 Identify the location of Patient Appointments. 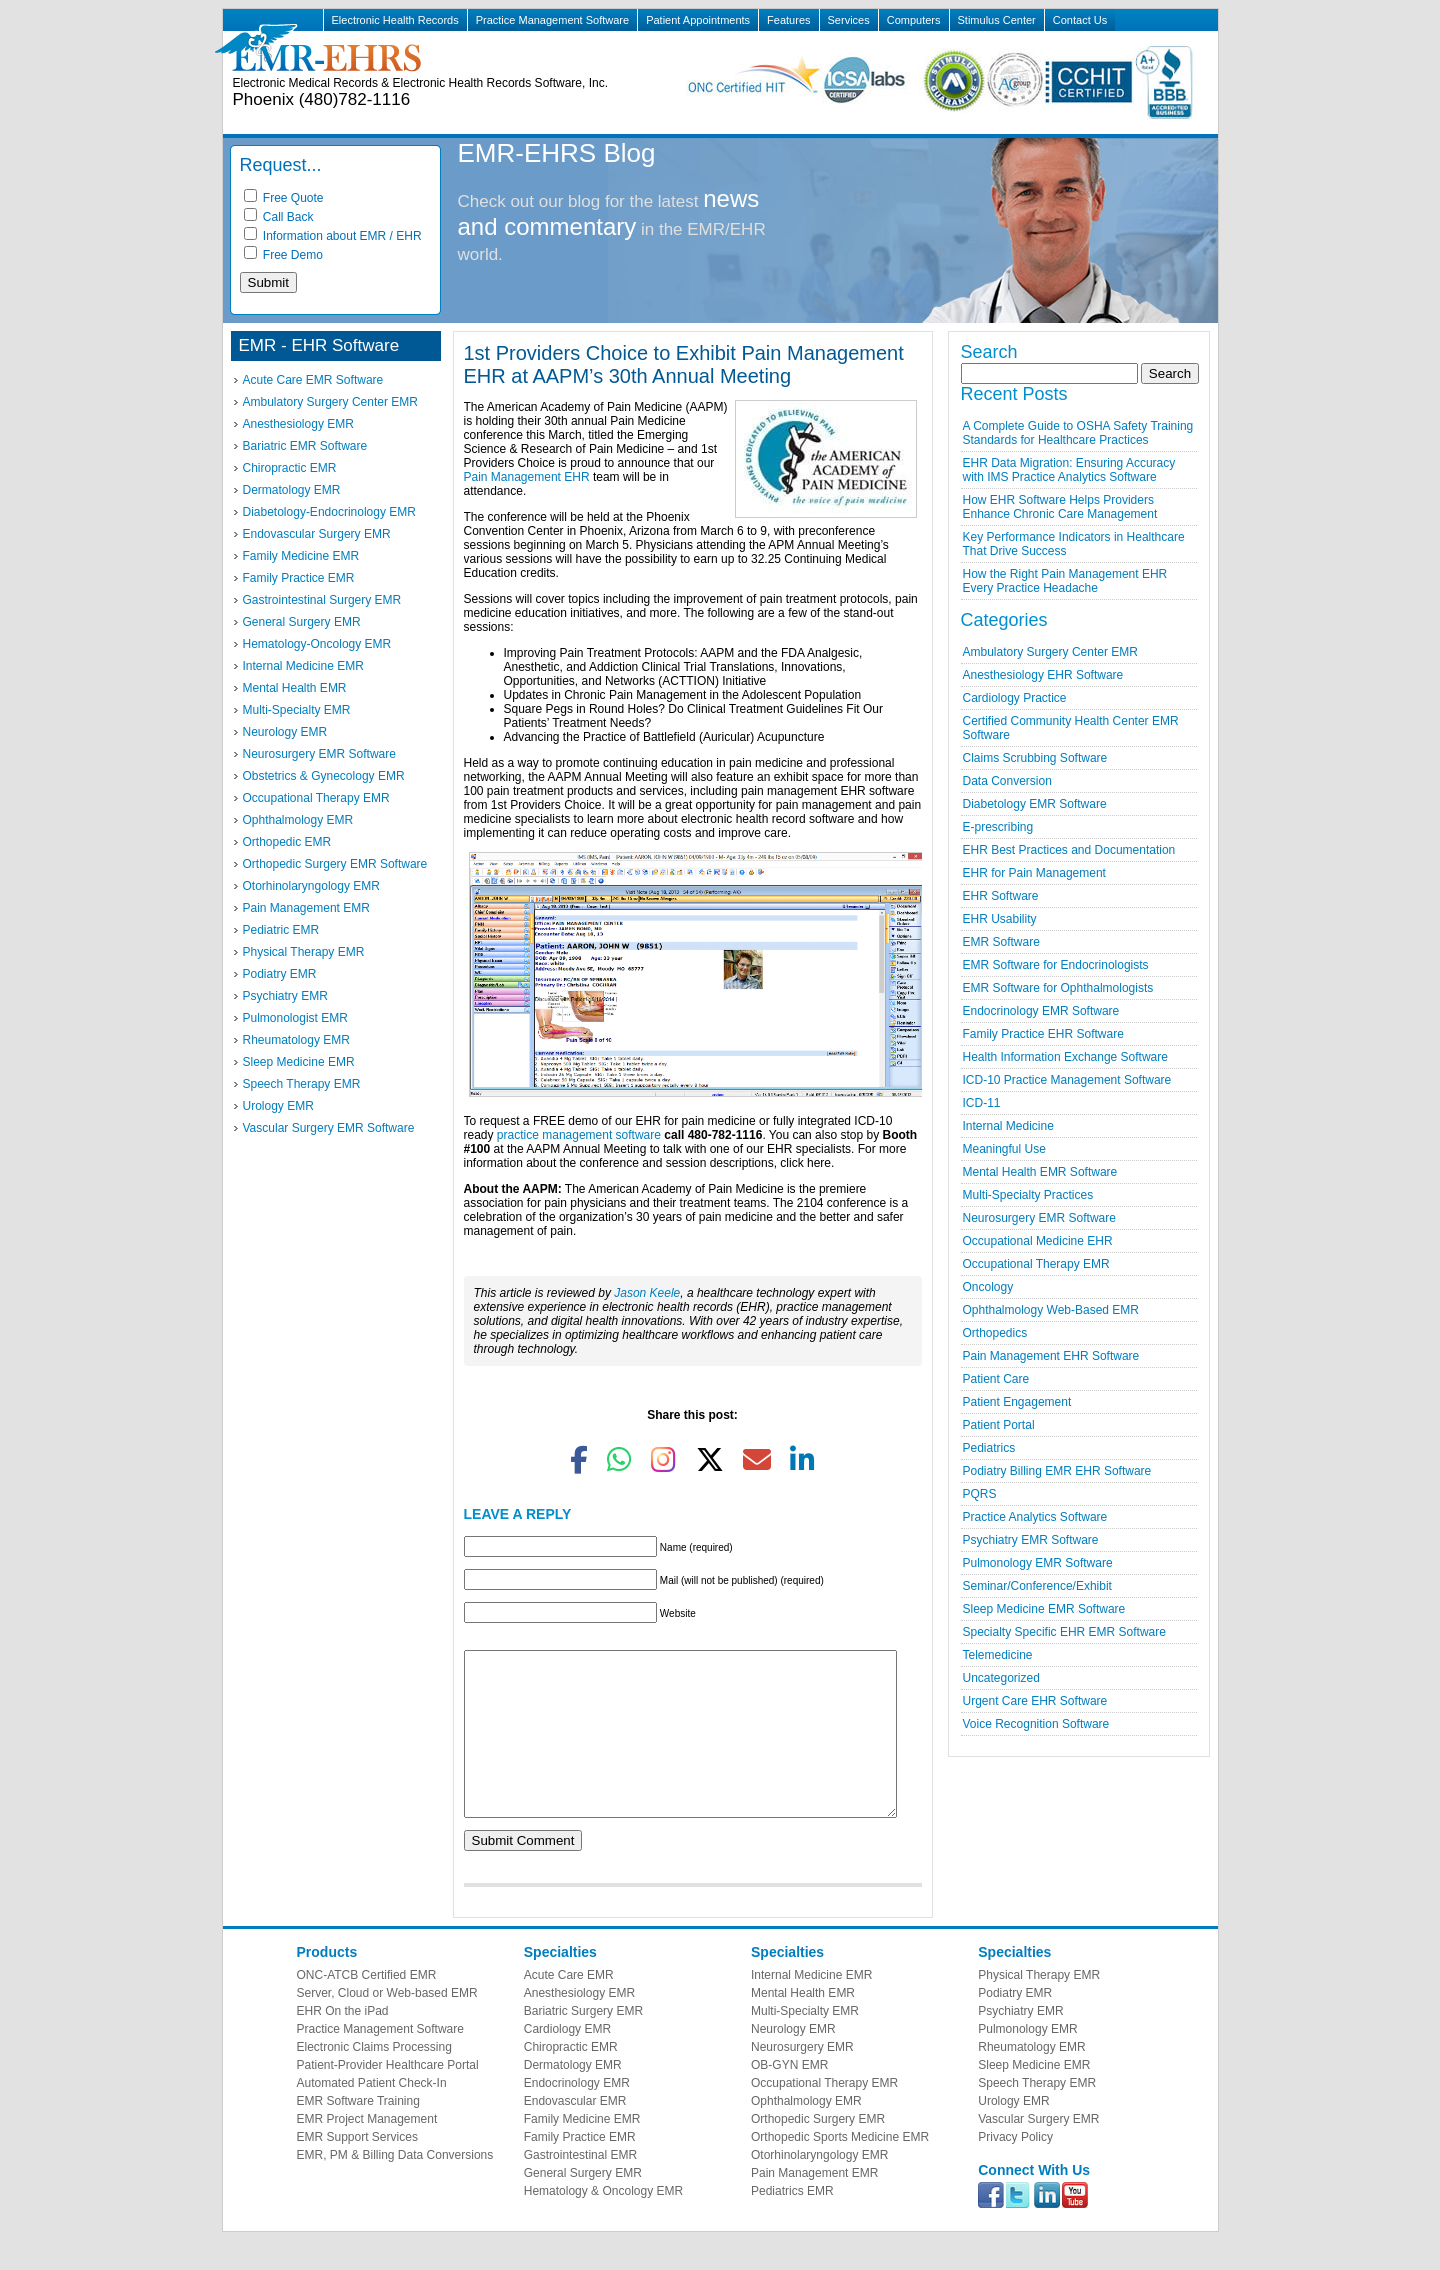
(698, 20).